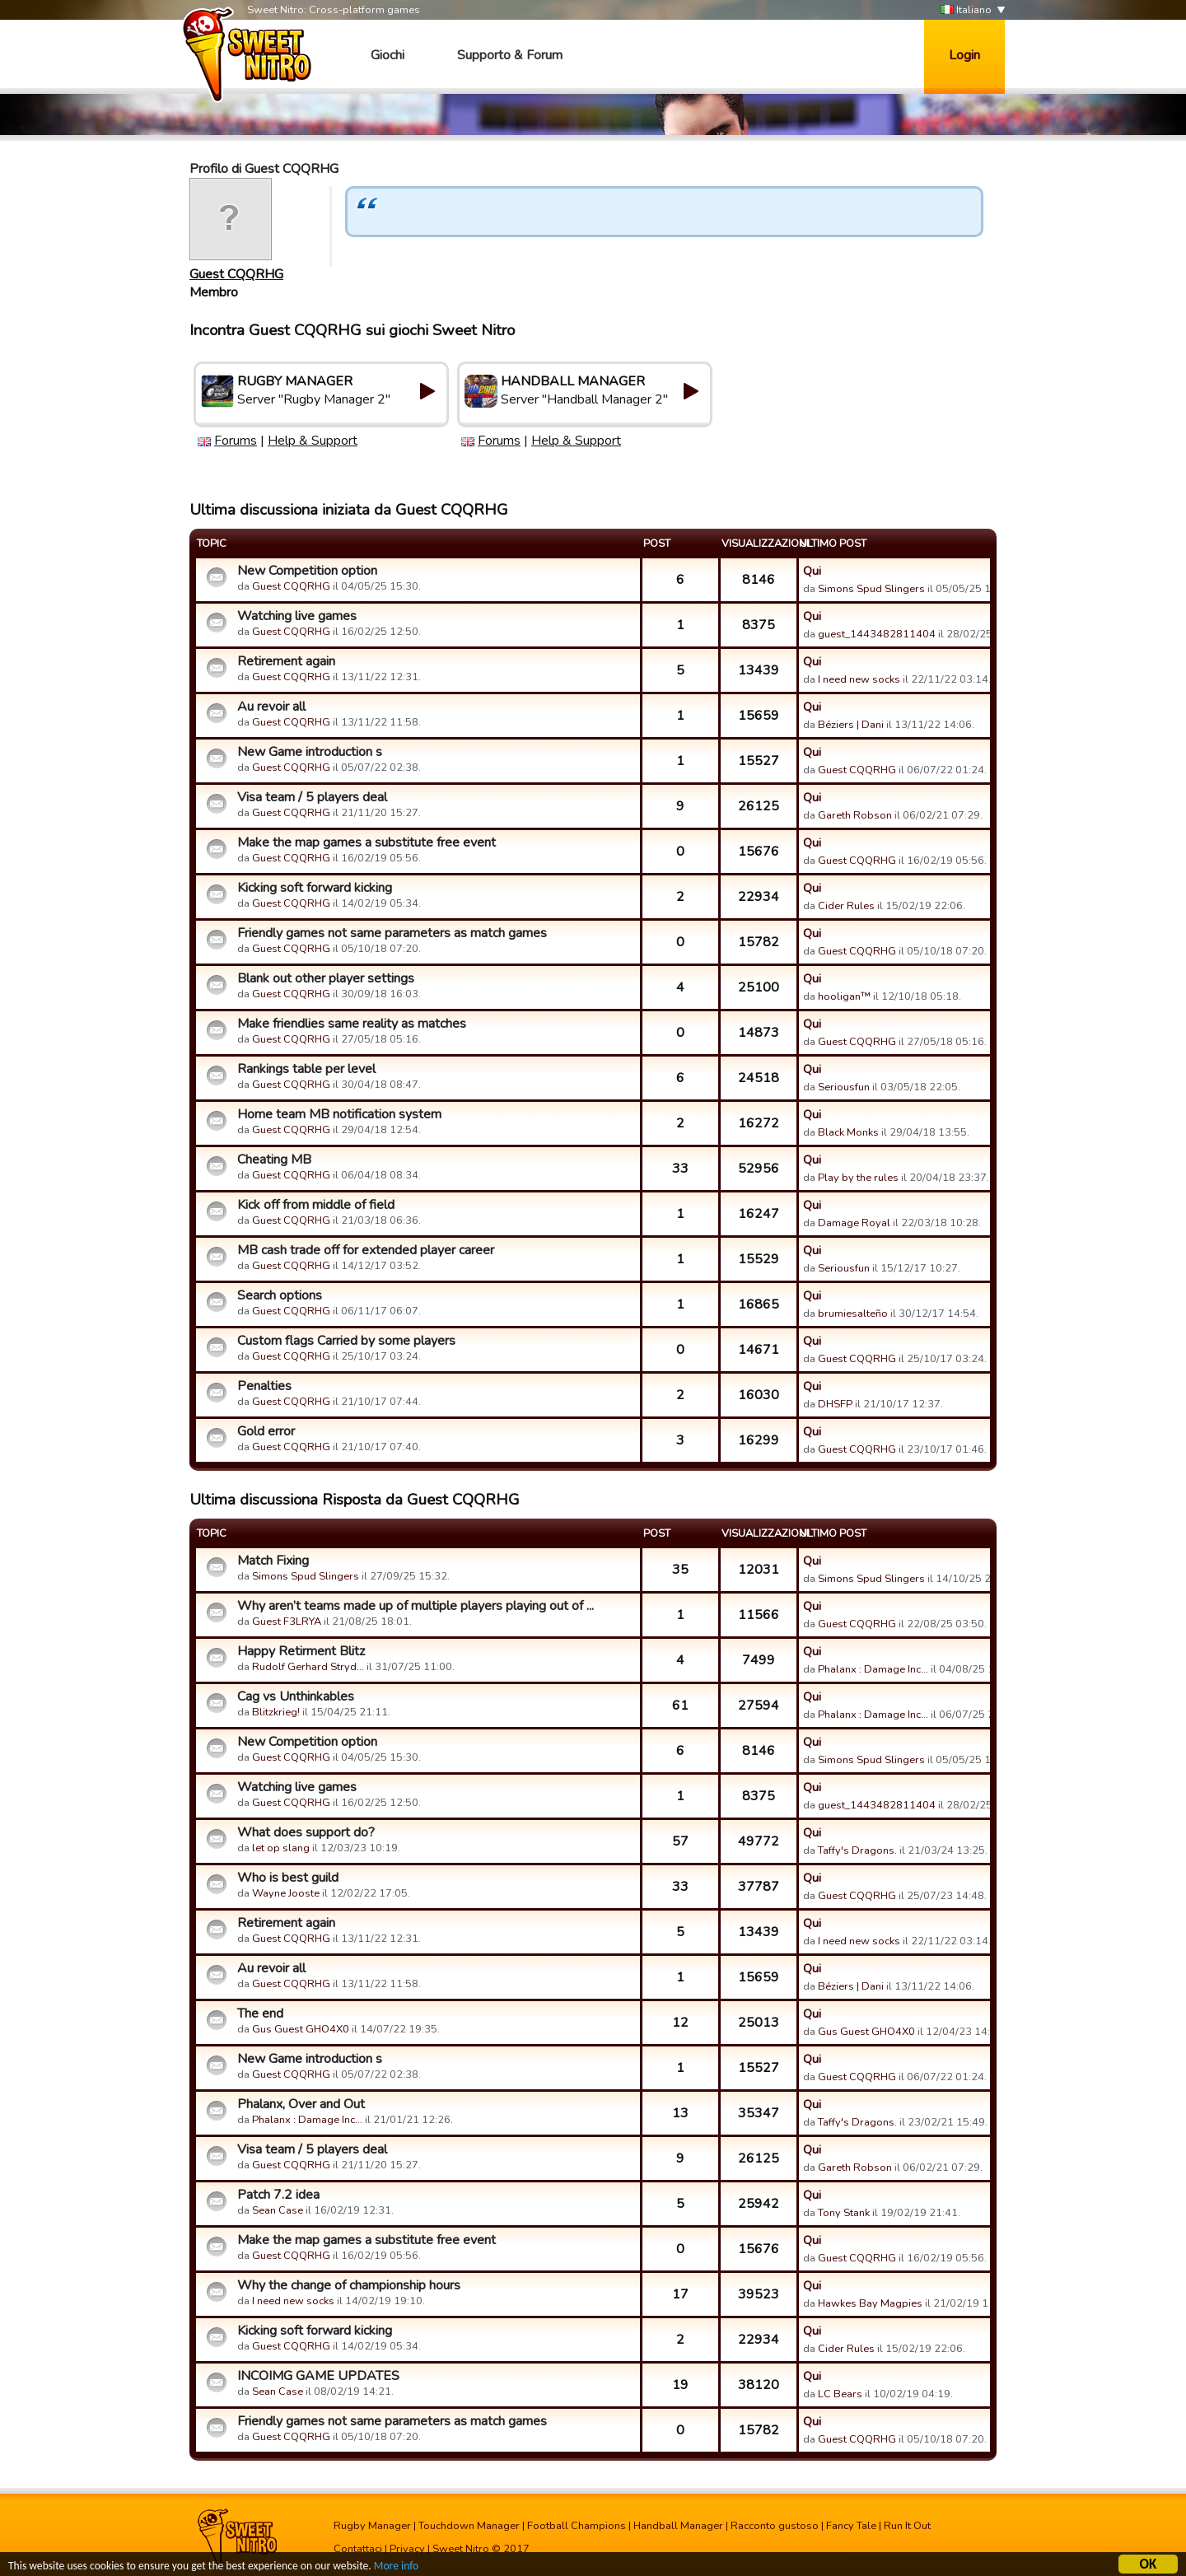 This screenshot has height=2576, width=1186. Describe the element at coordinates (307, 570) in the screenshot. I see `New Competition option` at that location.